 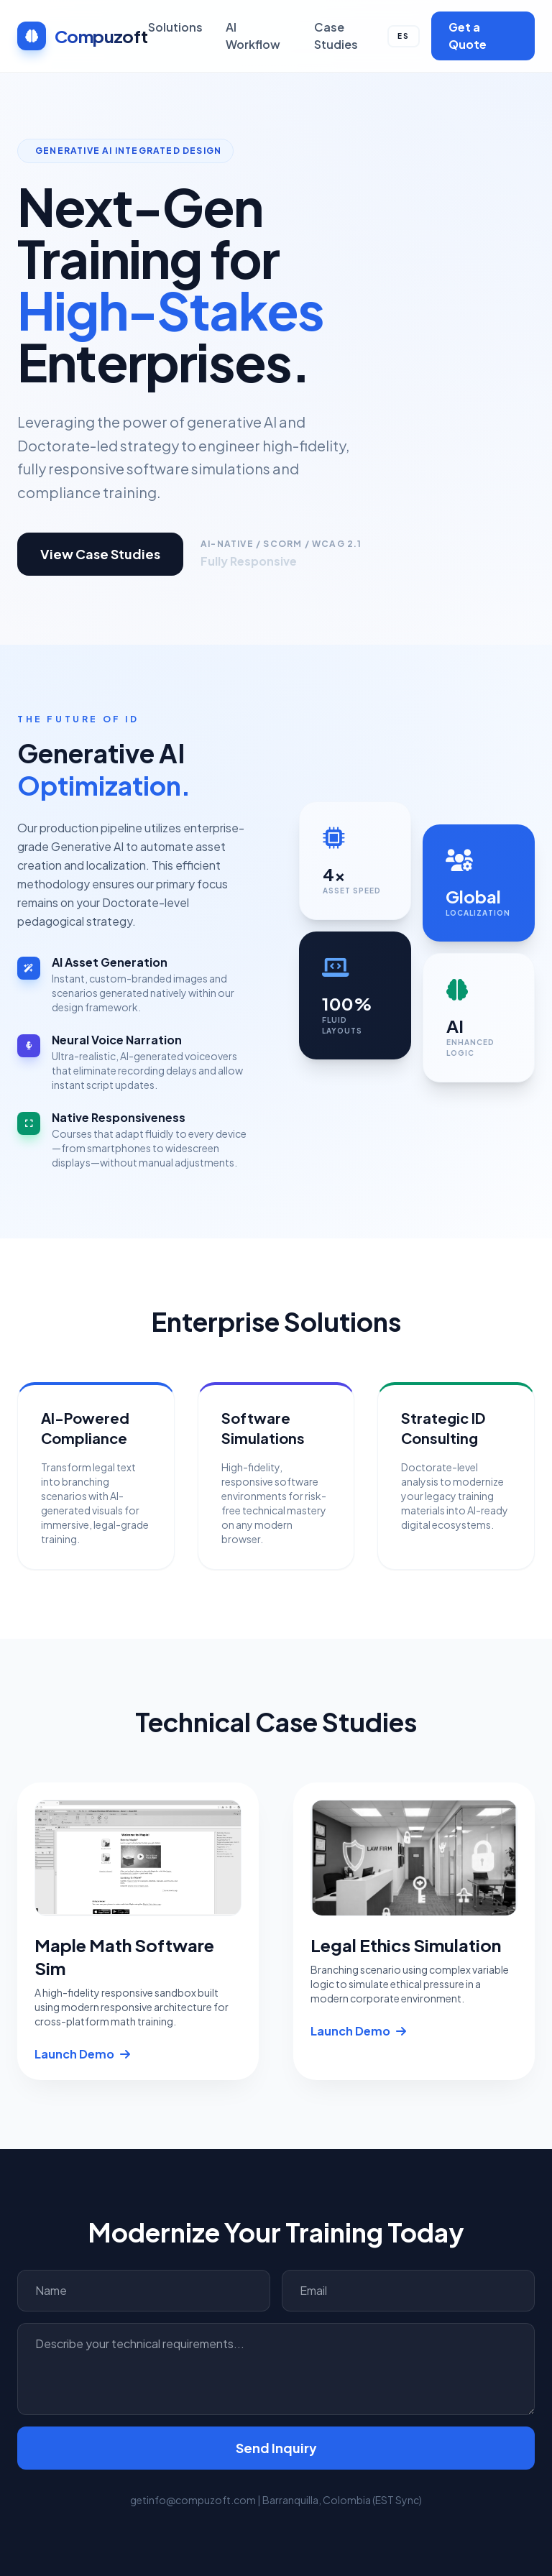 I want to click on Launch Demo, so click(x=82, y=2053).